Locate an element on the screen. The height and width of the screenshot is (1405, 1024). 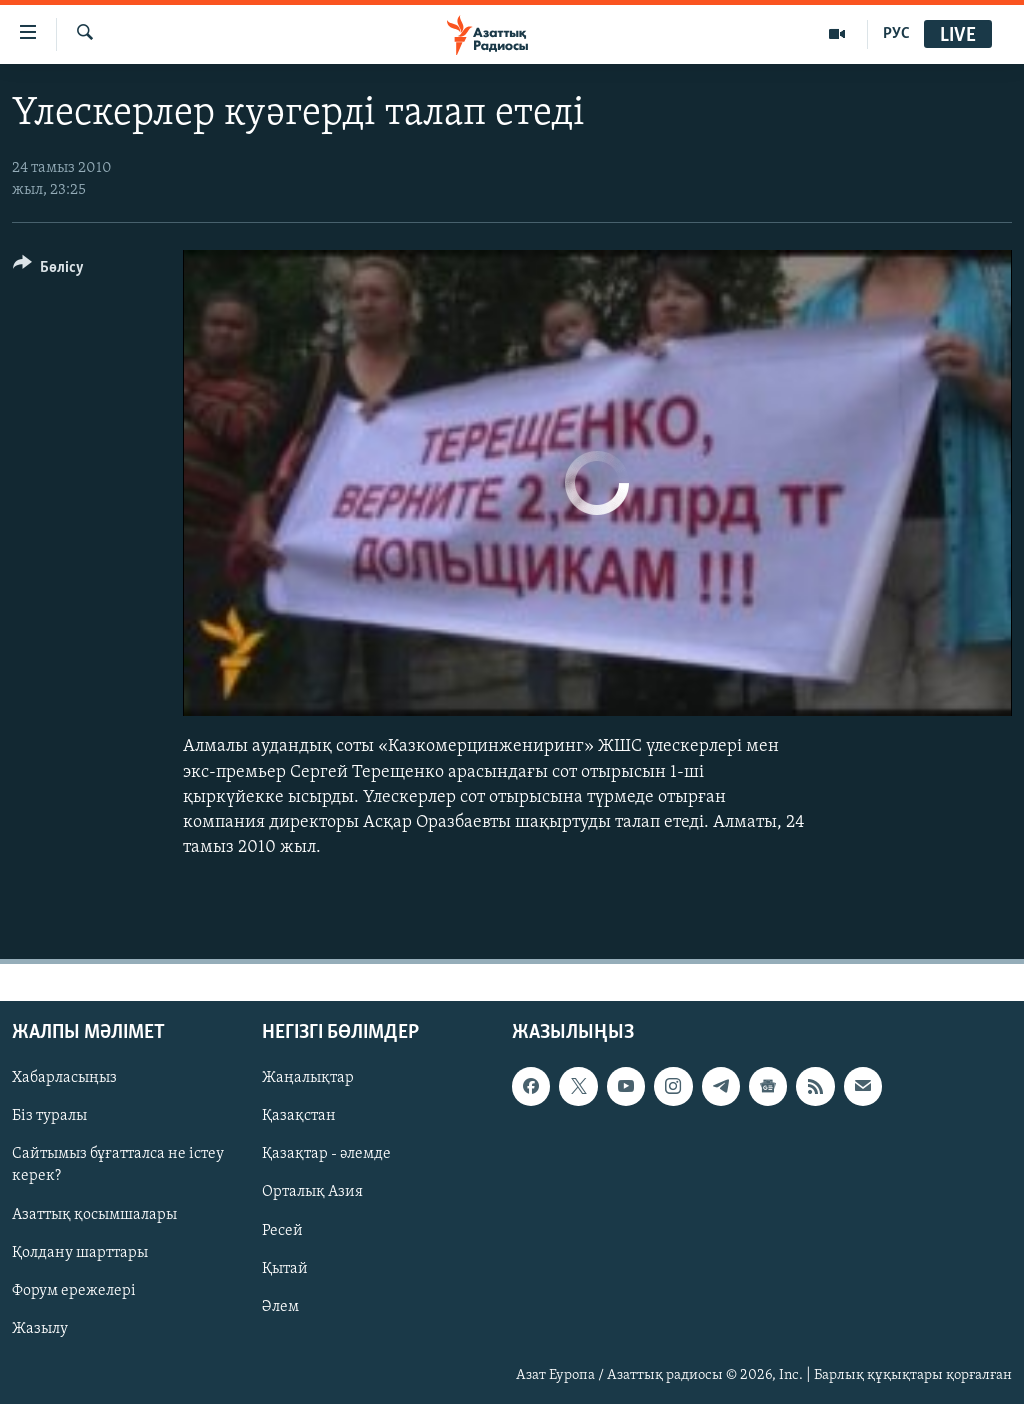
Азаттық қосымшалары is located at coordinates (94, 1215).